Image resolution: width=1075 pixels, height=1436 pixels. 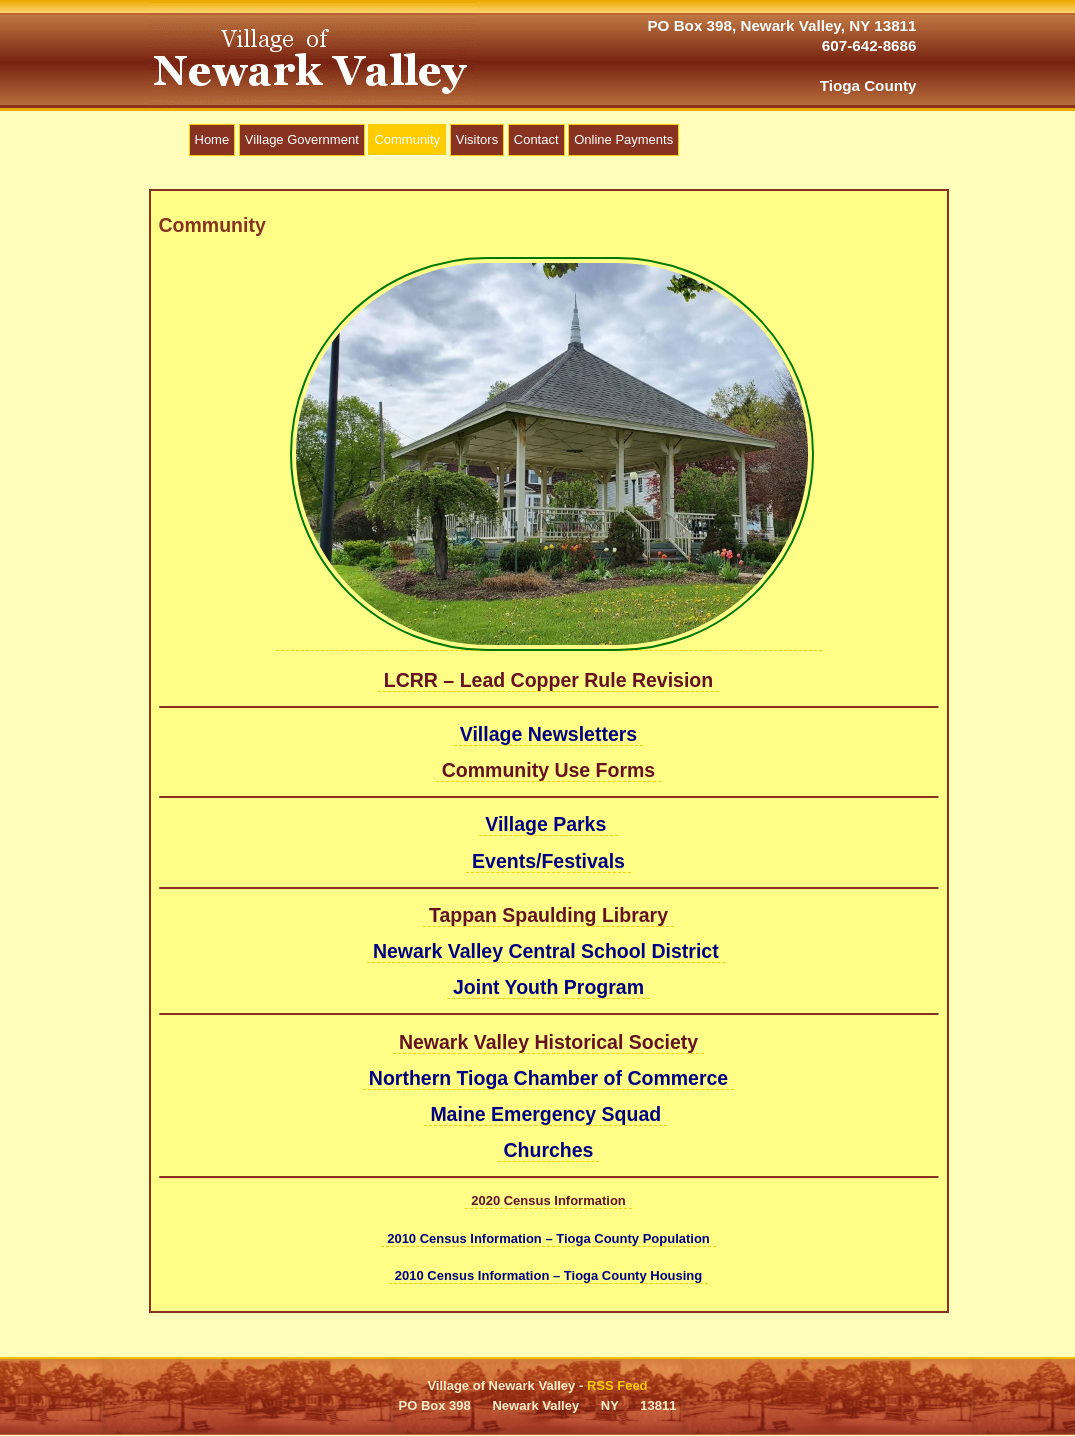 I want to click on LCRR – Lead Copper Rule Revision, so click(x=548, y=680).